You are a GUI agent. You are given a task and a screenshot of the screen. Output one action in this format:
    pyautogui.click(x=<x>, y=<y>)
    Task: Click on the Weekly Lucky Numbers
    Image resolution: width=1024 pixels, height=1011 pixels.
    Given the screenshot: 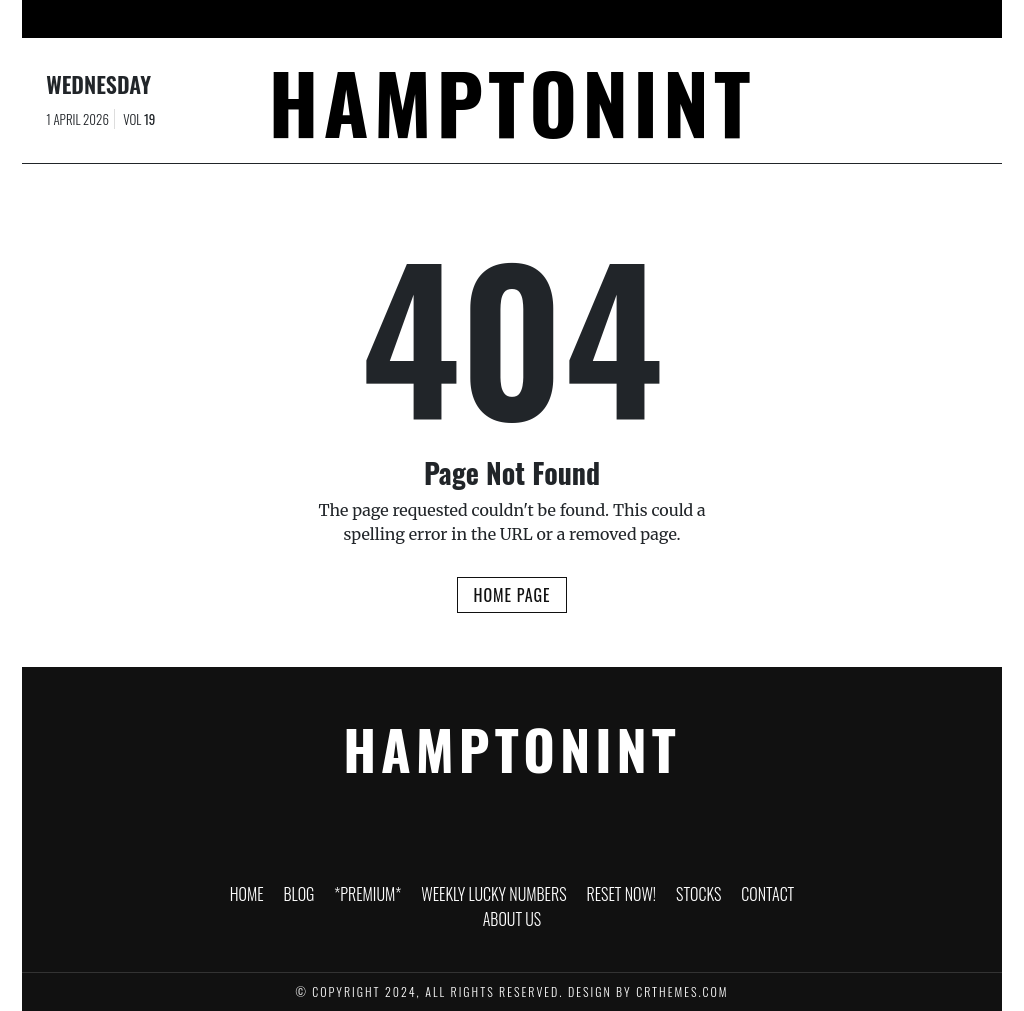 What is the action you would take?
    pyautogui.click(x=470, y=19)
    